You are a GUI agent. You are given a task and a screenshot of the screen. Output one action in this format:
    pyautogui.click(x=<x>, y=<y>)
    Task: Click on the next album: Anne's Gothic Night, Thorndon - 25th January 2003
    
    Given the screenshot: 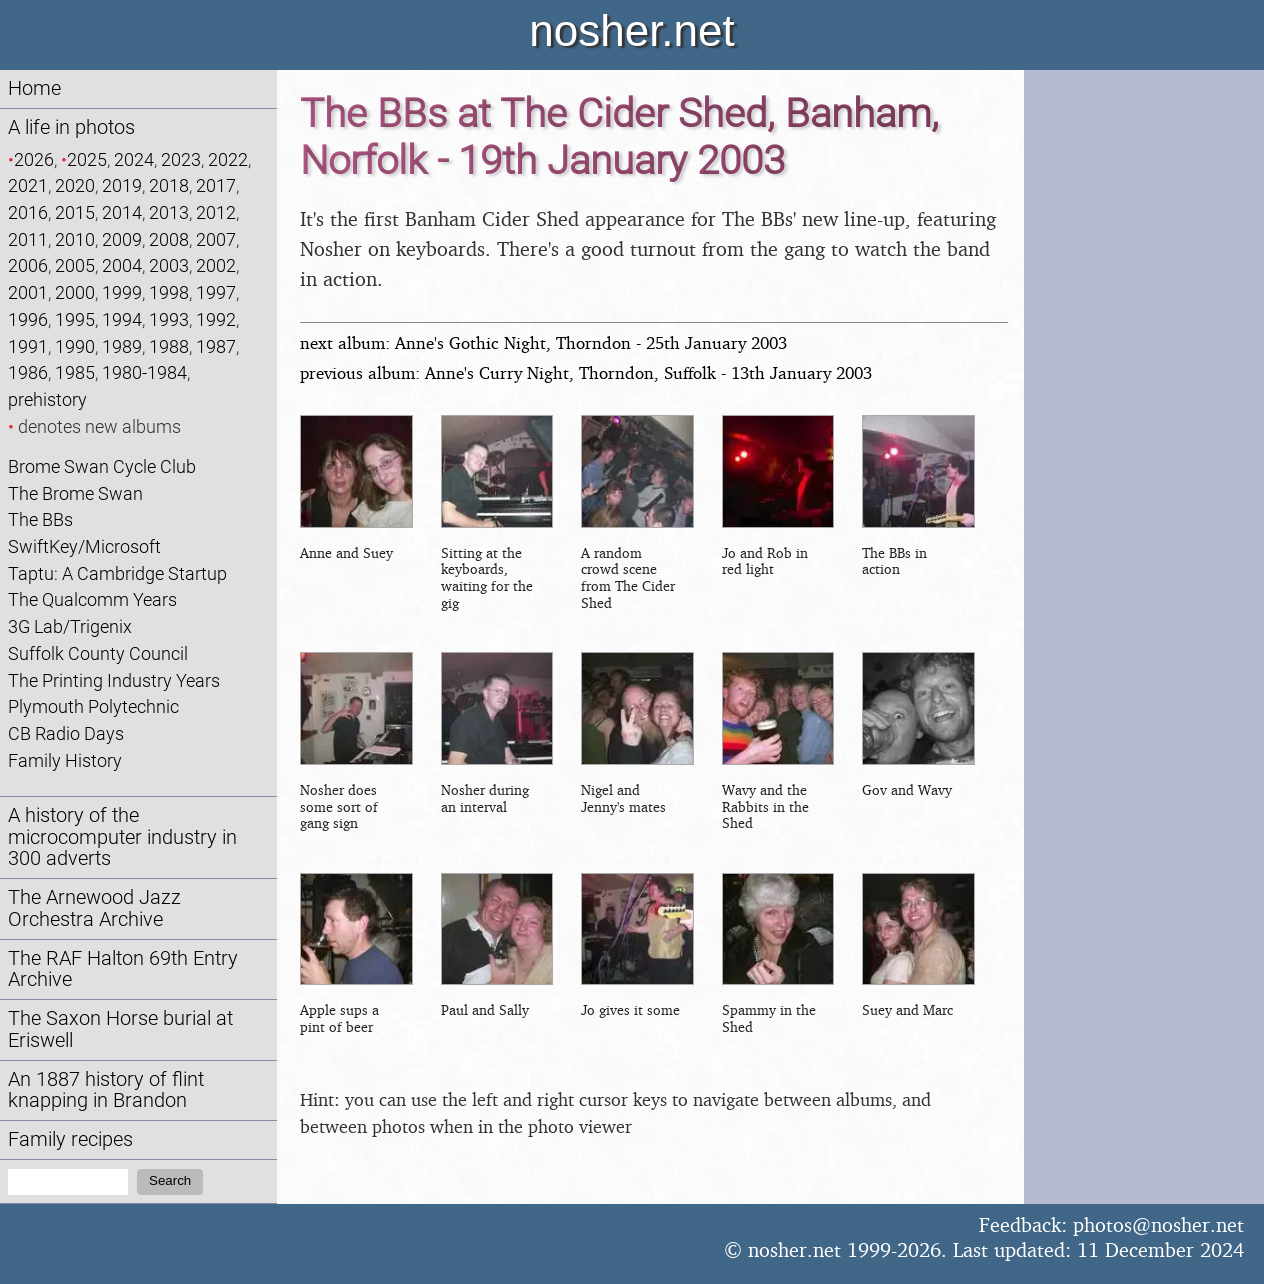 What is the action you would take?
    pyautogui.click(x=543, y=342)
    